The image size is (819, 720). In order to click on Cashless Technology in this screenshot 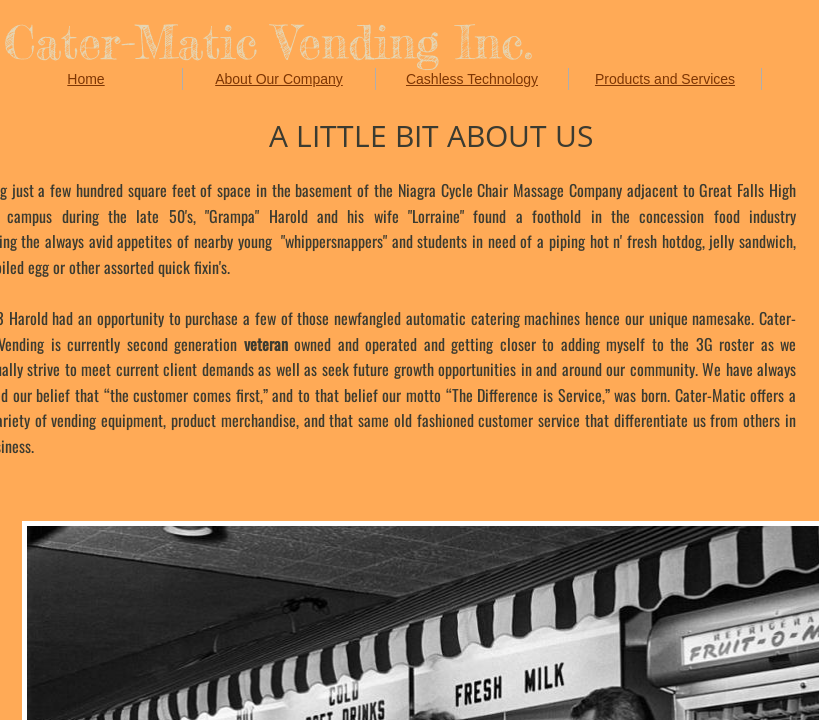, I will do `click(472, 79)`.